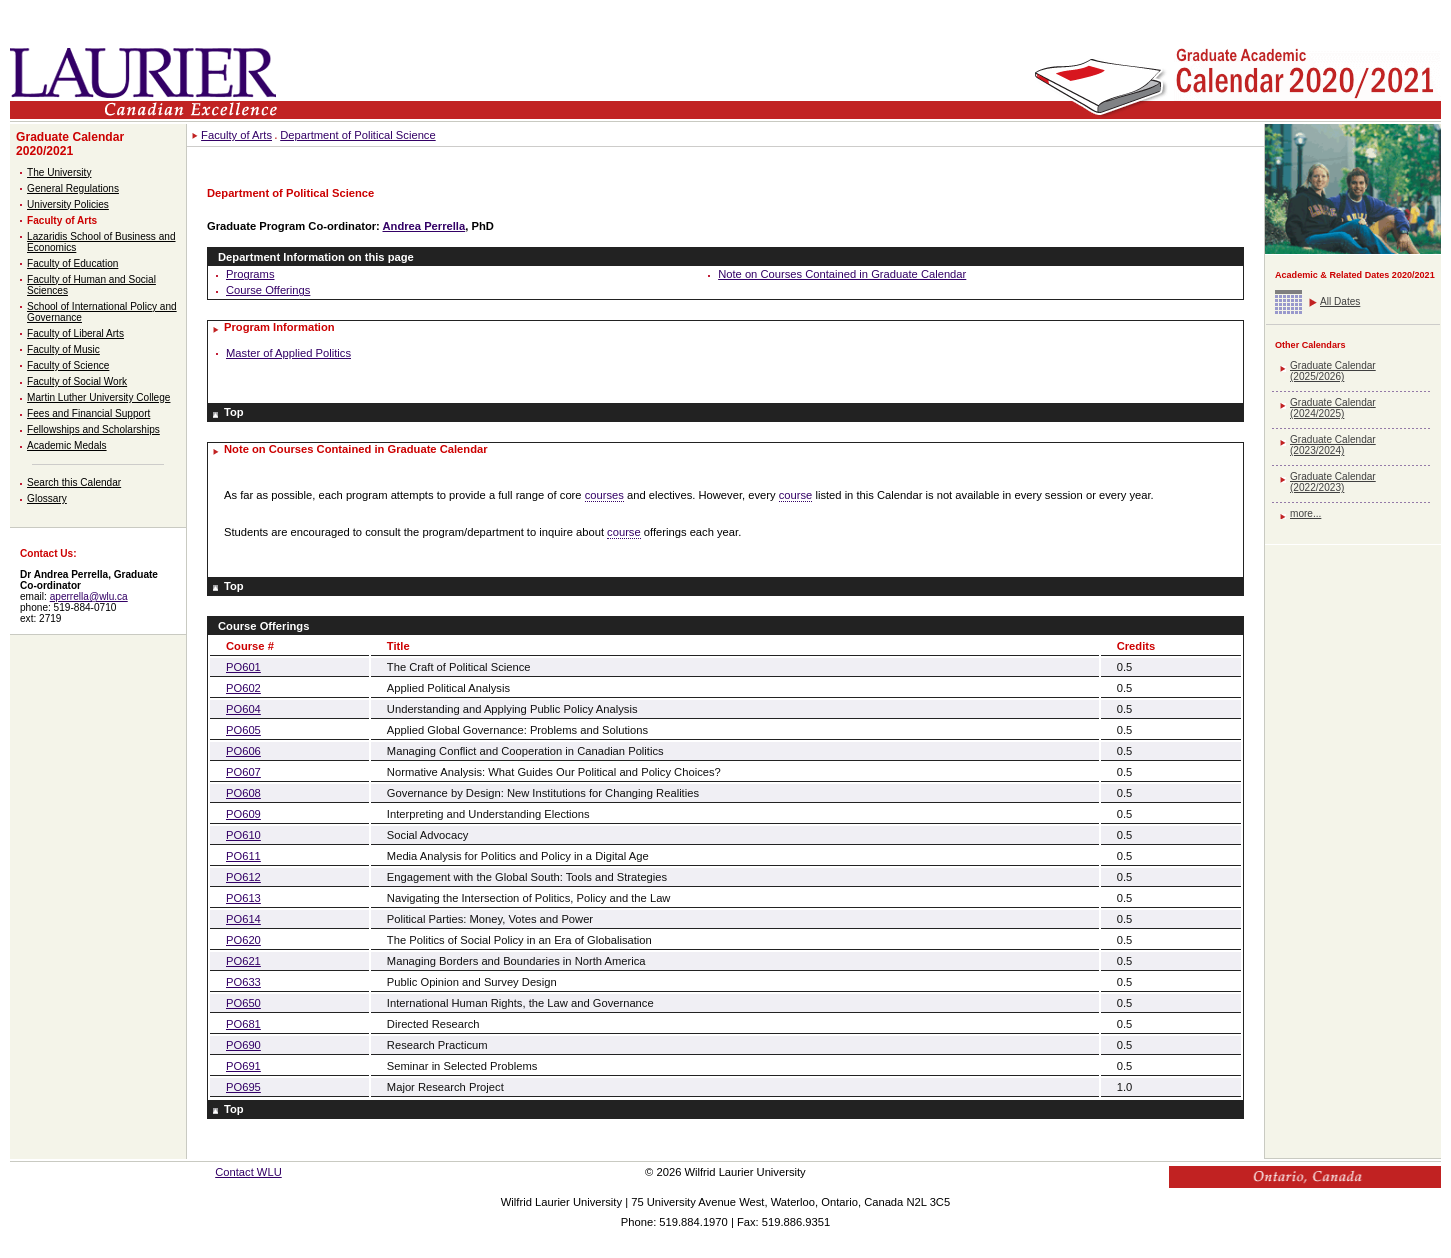 The width and height of the screenshot is (1451, 1258). What do you see at coordinates (243, 751) in the screenshot?
I see `PO606` at bounding box center [243, 751].